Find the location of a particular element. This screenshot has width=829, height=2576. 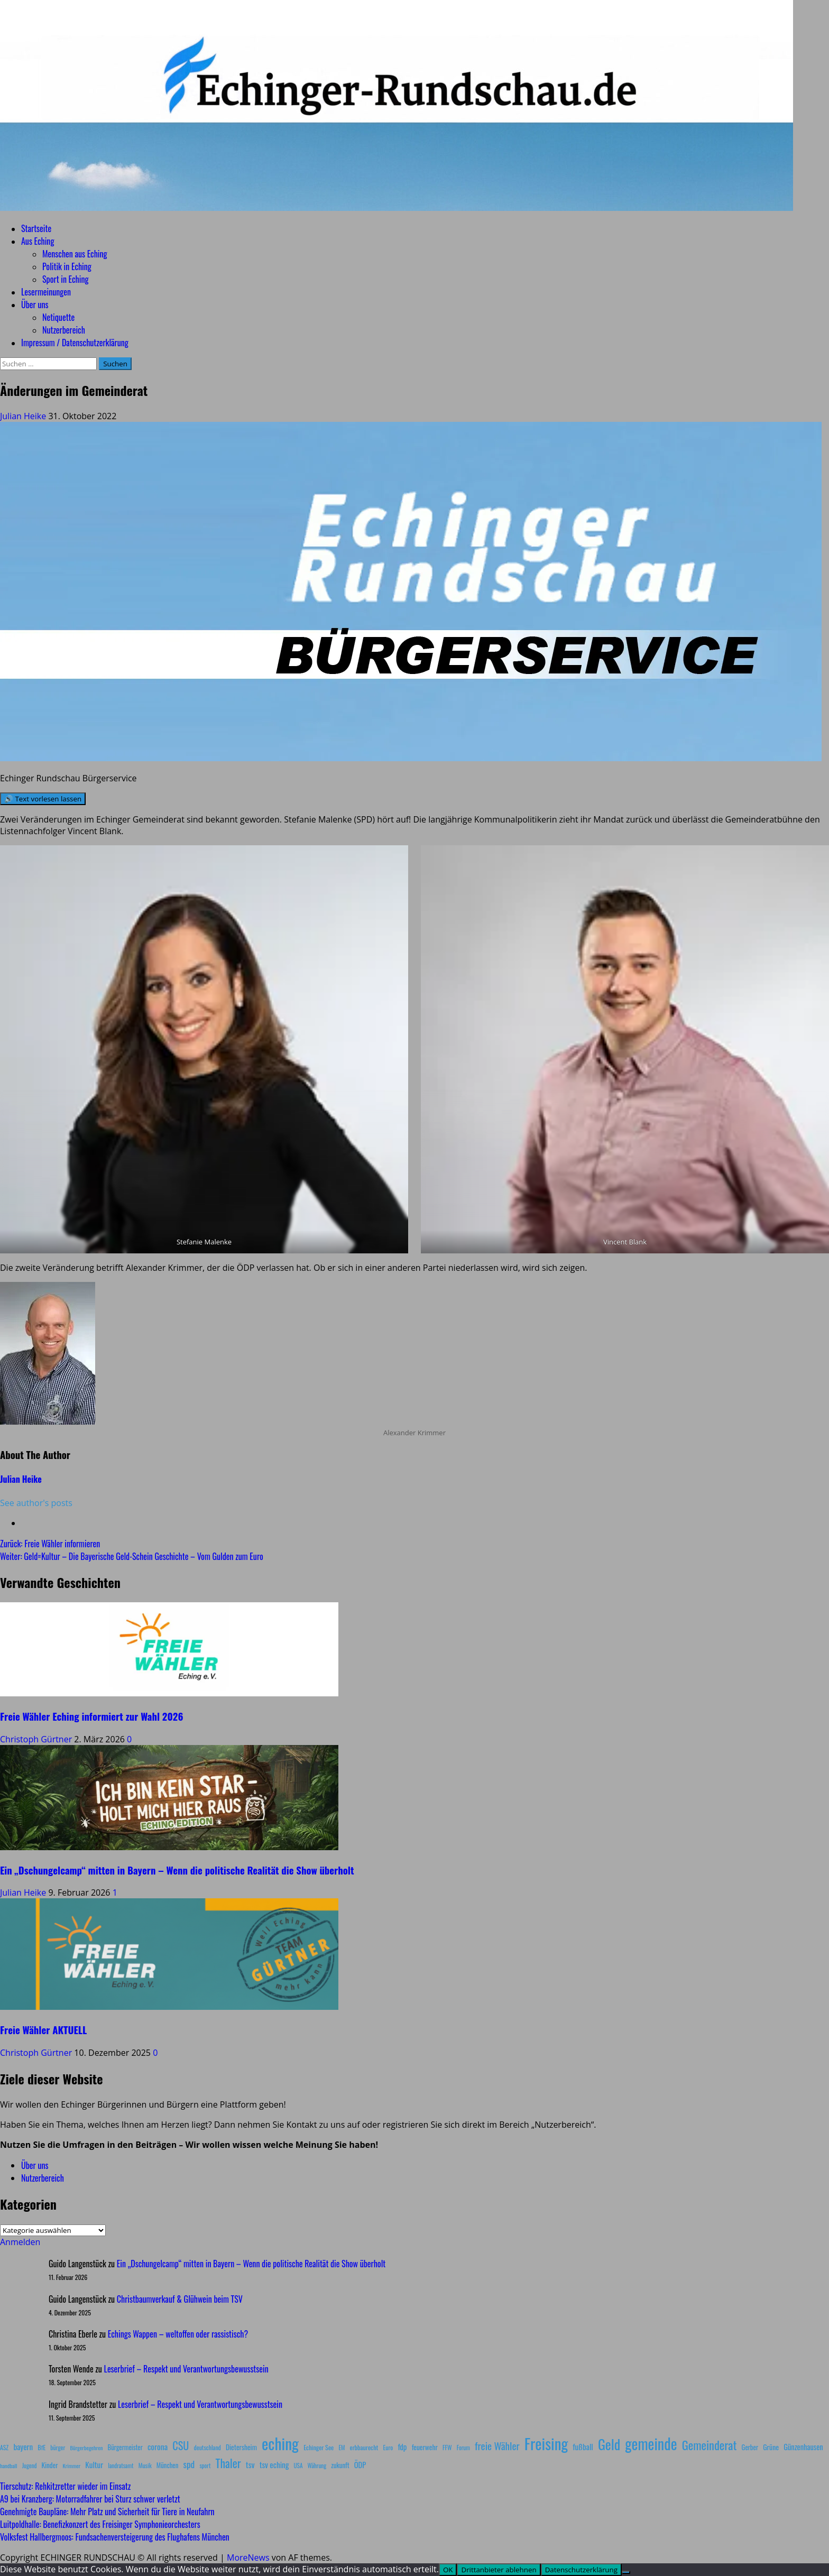

Grüne [Grüne (13 Einträge)] is located at coordinates (771, 2446).